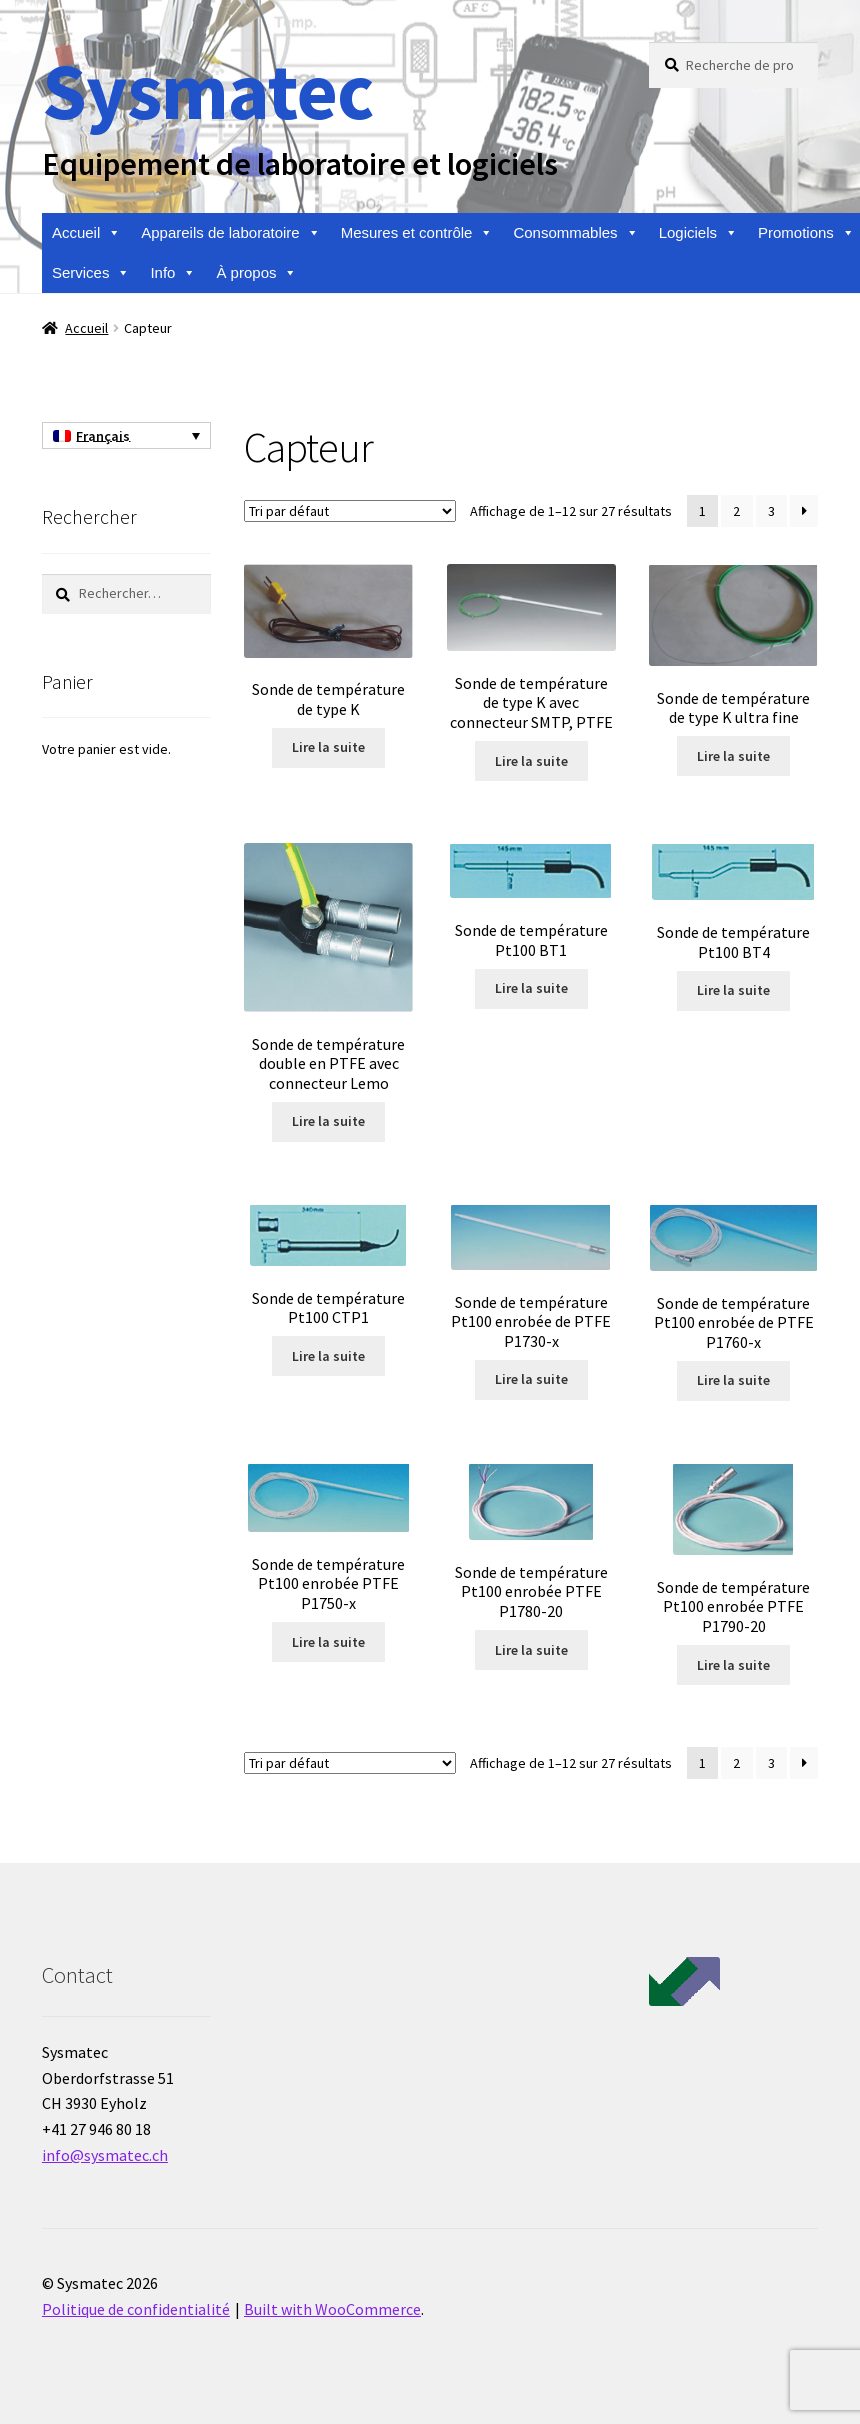  I want to click on Lire la suite [En savoir plus sur “Sonde de température double en PTFE avec connecteur Lemo”], so click(328, 1121).